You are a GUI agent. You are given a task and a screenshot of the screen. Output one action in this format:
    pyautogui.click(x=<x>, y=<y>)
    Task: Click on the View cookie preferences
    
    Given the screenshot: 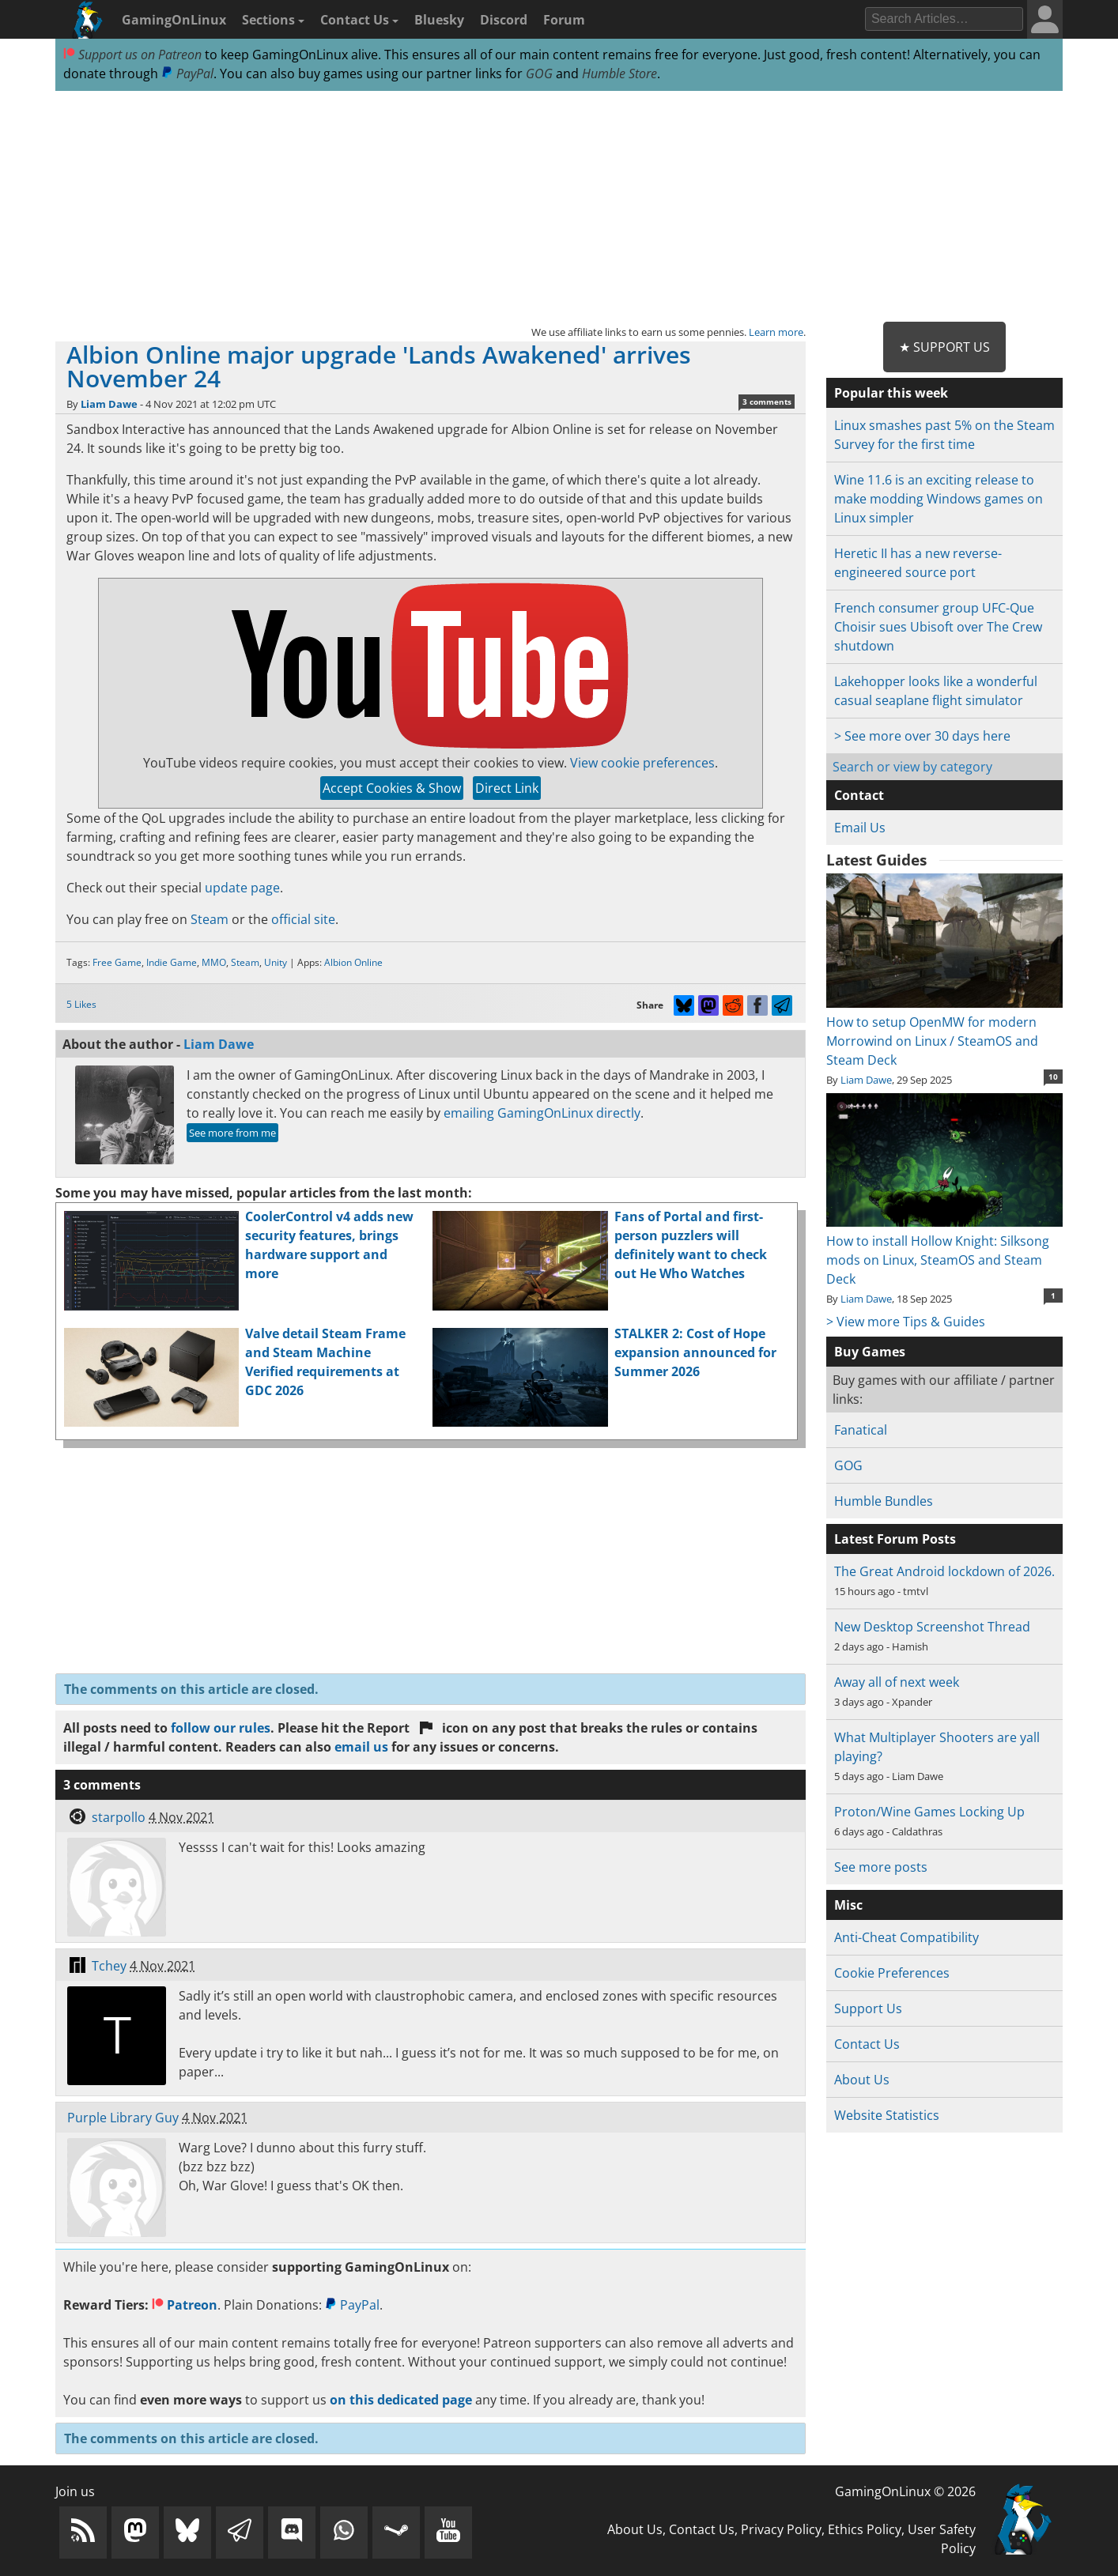 What is the action you would take?
    pyautogui.click(x=642, y=762)
    